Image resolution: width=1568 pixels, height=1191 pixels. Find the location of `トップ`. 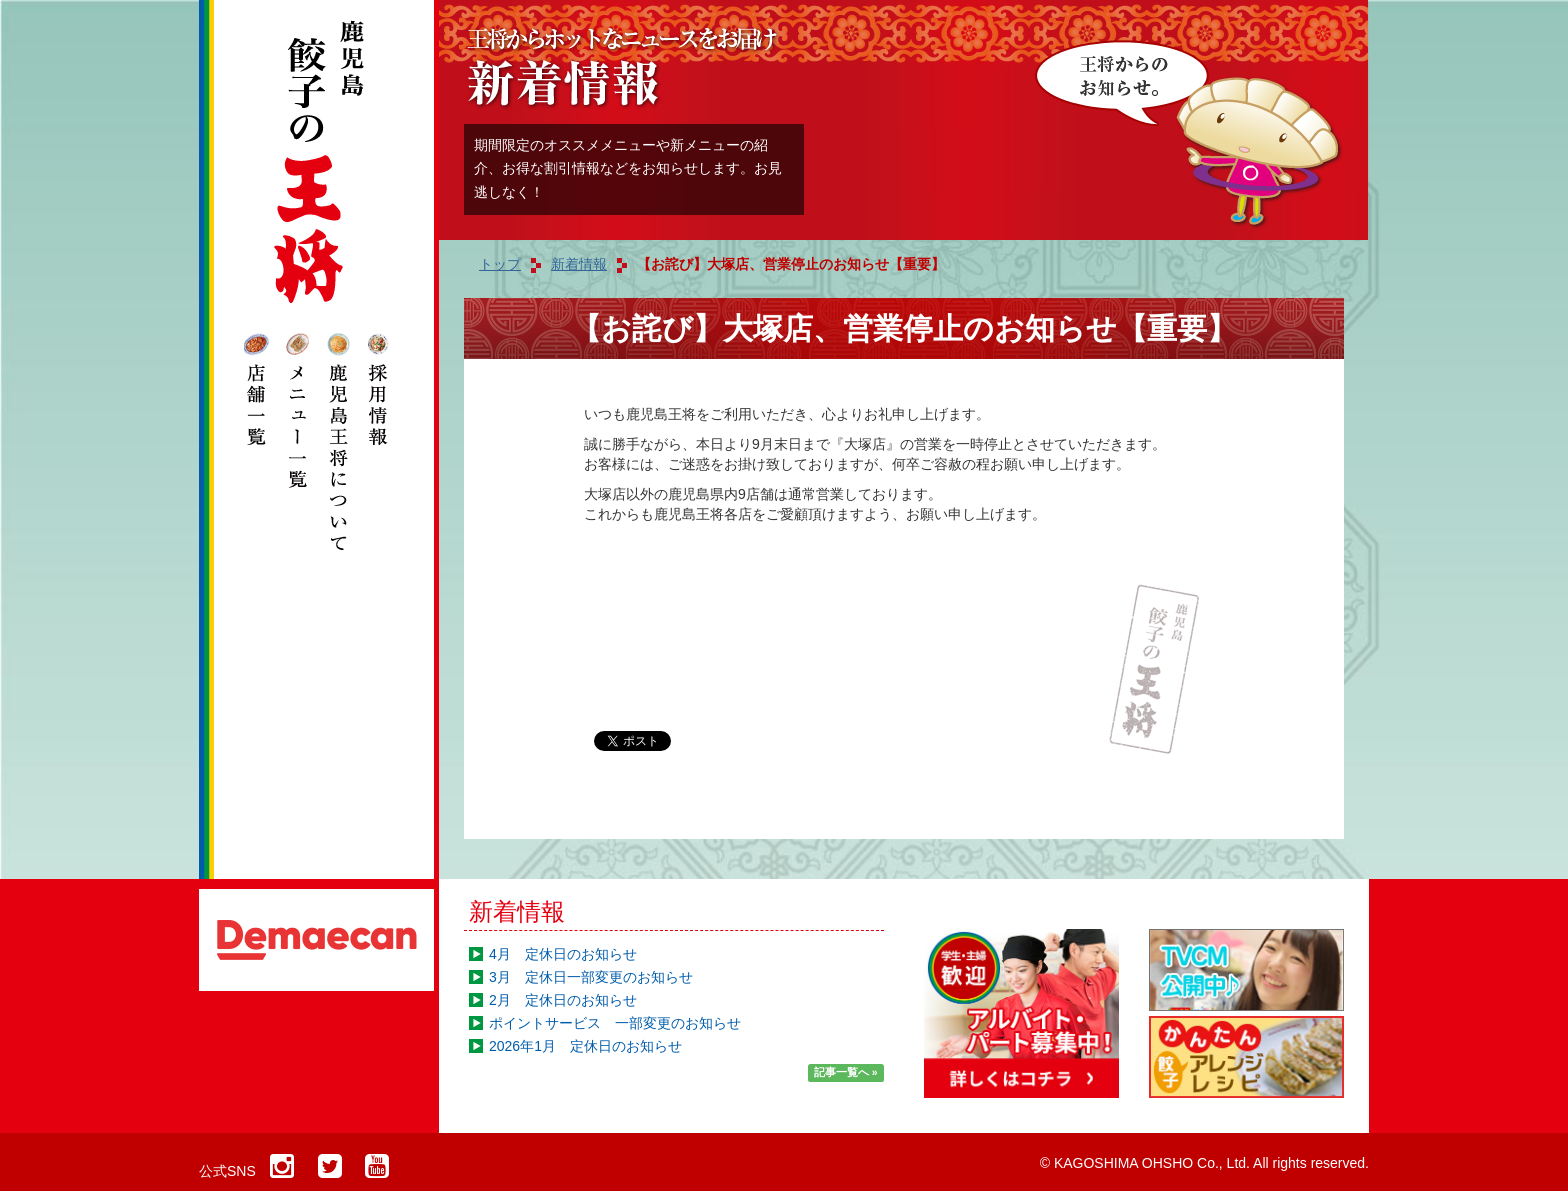

トップ is located at coordinates (500, 264).